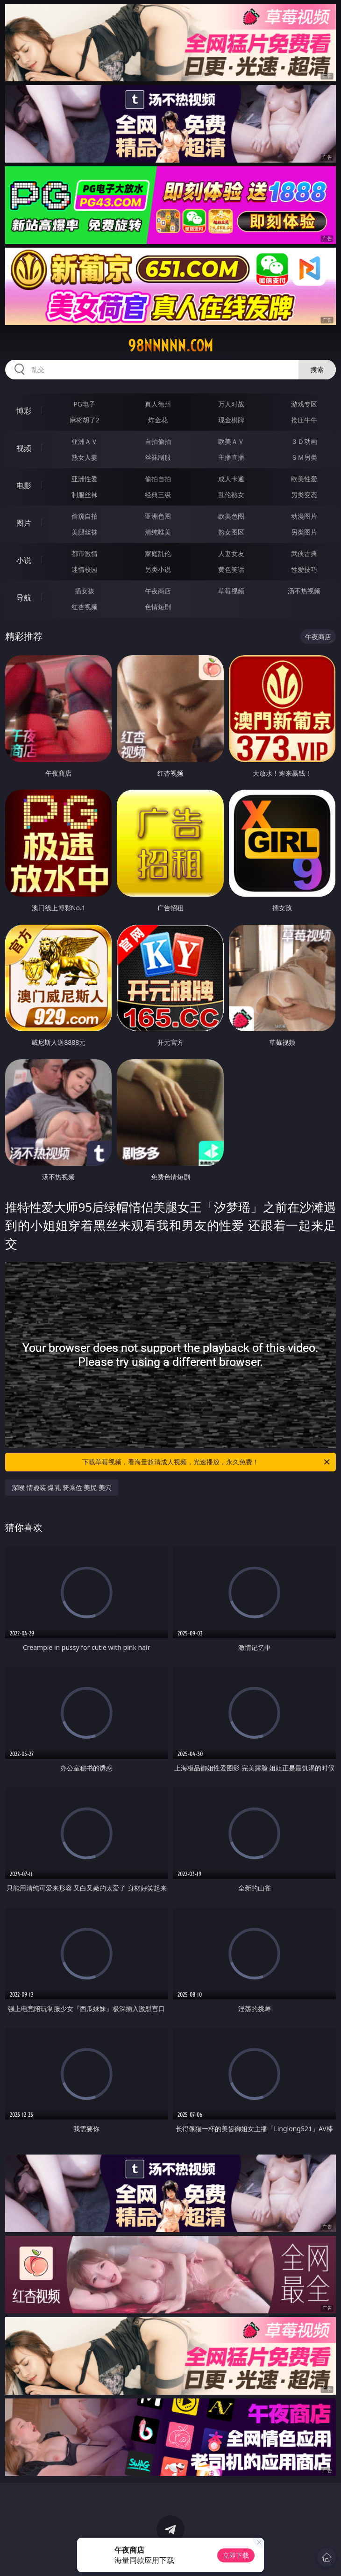 The image size is (341, 2576). What do you see at coordinates (84, 404) in the screenshot?
I see `PG电子` at bounding box center [84, 404].